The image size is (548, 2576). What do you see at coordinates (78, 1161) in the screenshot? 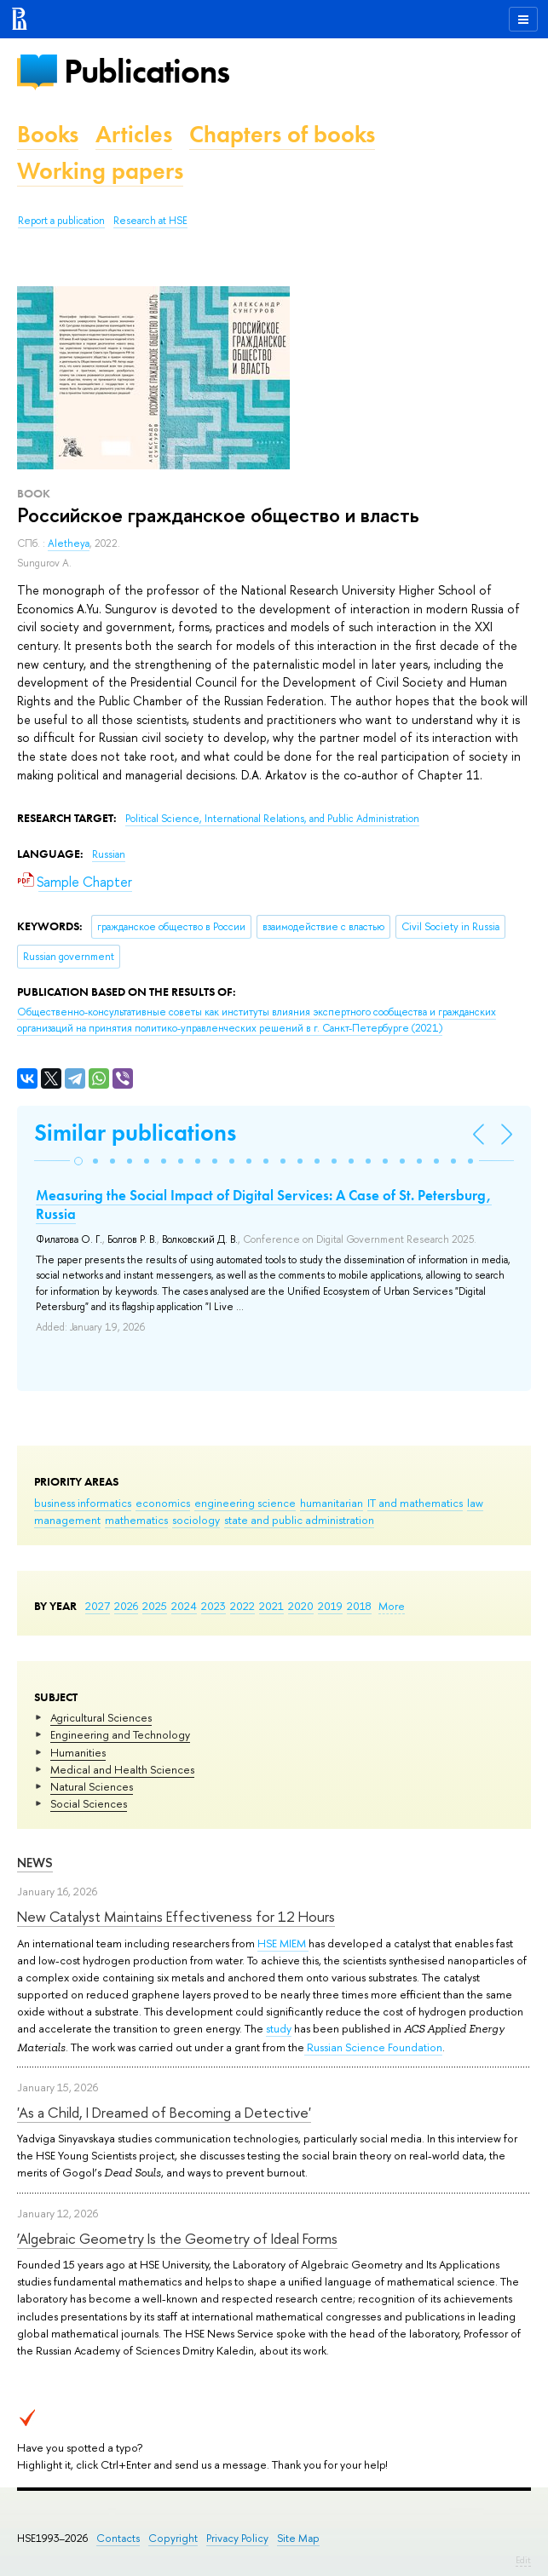
I see `[button]` at bounding box center [78, 1161].